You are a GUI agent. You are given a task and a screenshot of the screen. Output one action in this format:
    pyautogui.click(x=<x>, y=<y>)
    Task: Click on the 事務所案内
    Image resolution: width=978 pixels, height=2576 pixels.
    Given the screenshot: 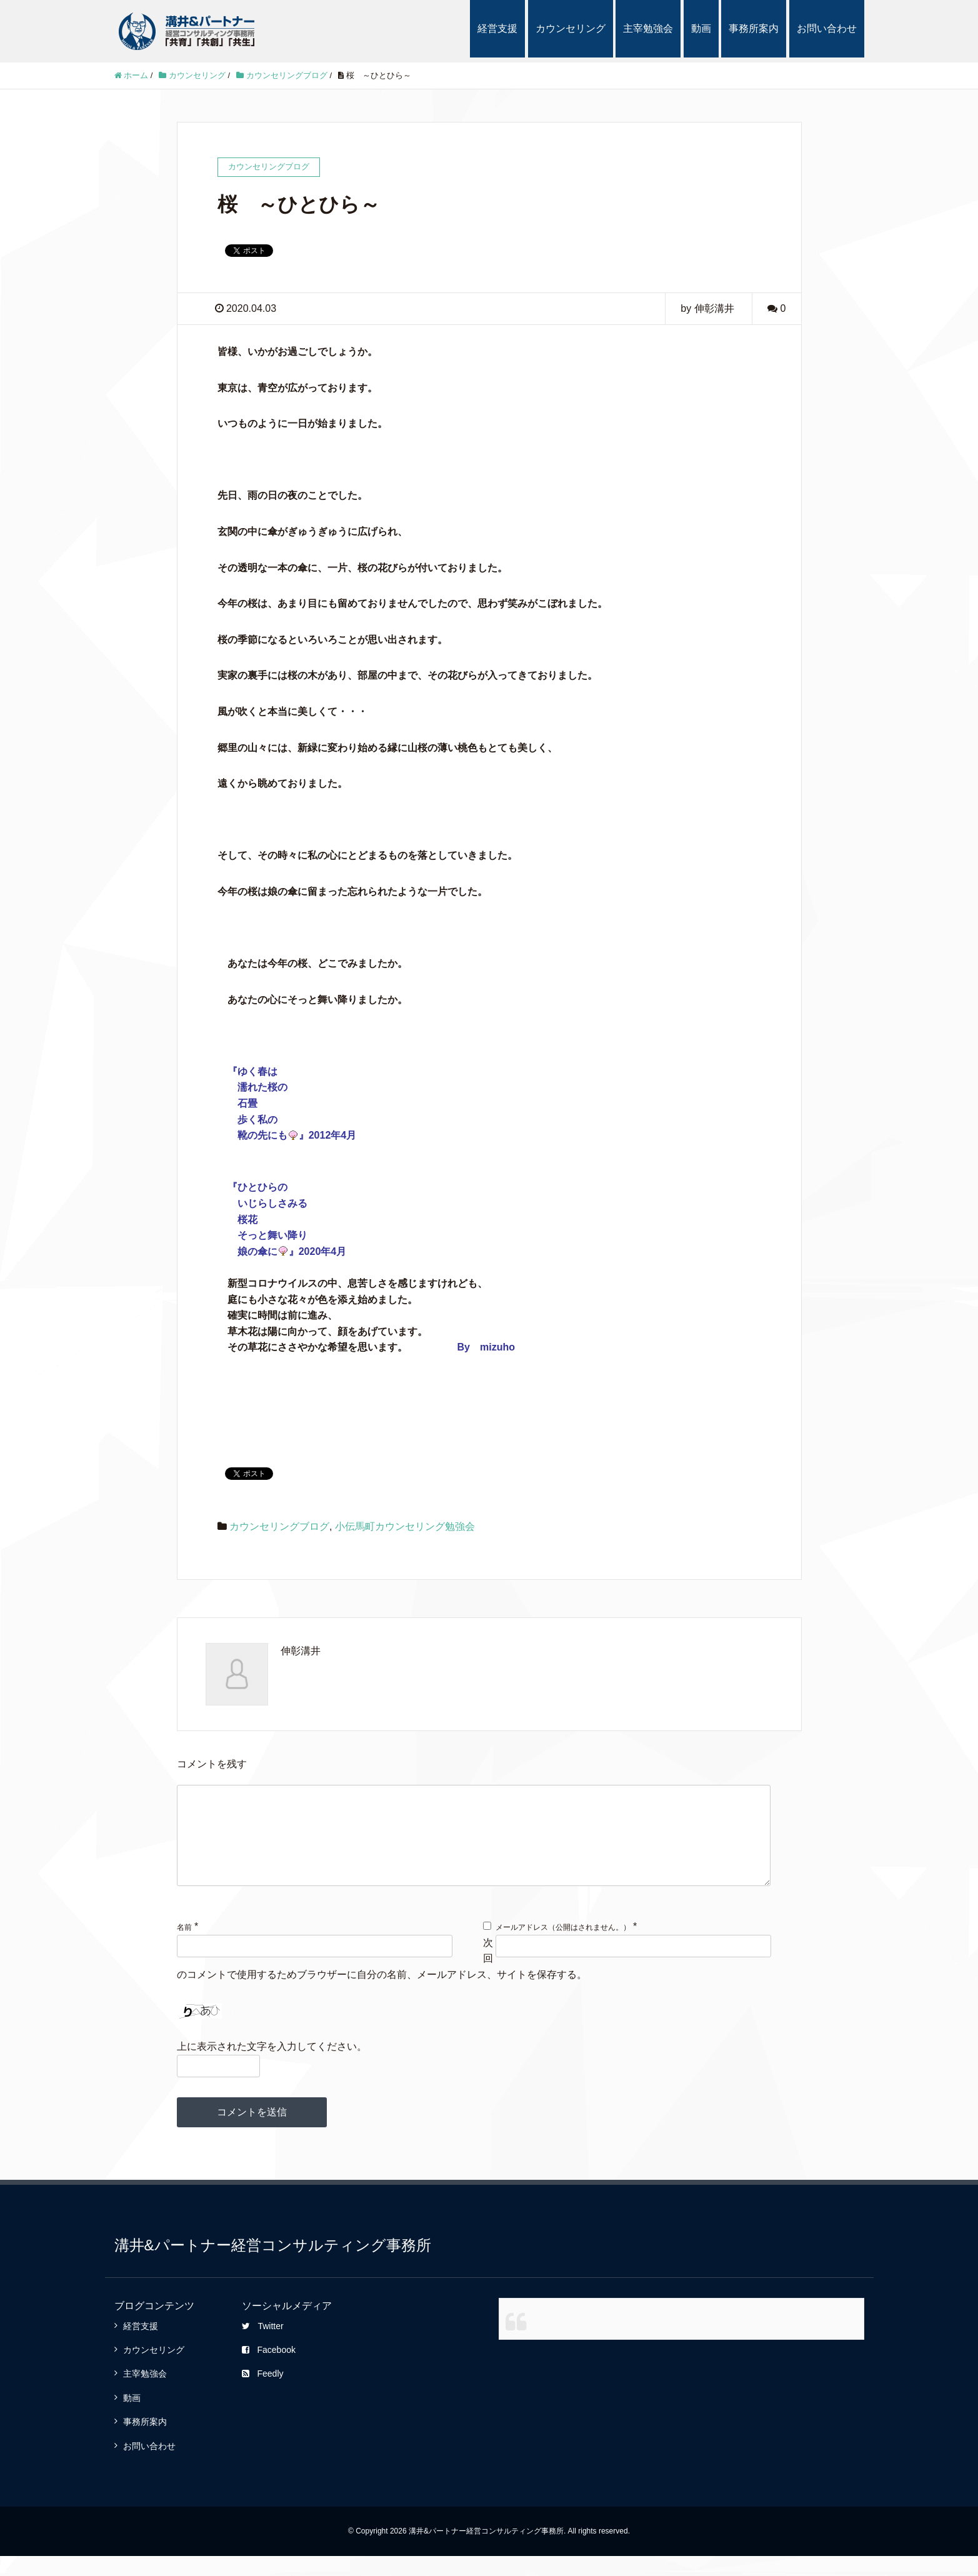 What is the action you would take?
    pyautogui.click(x=754, y=28)
    